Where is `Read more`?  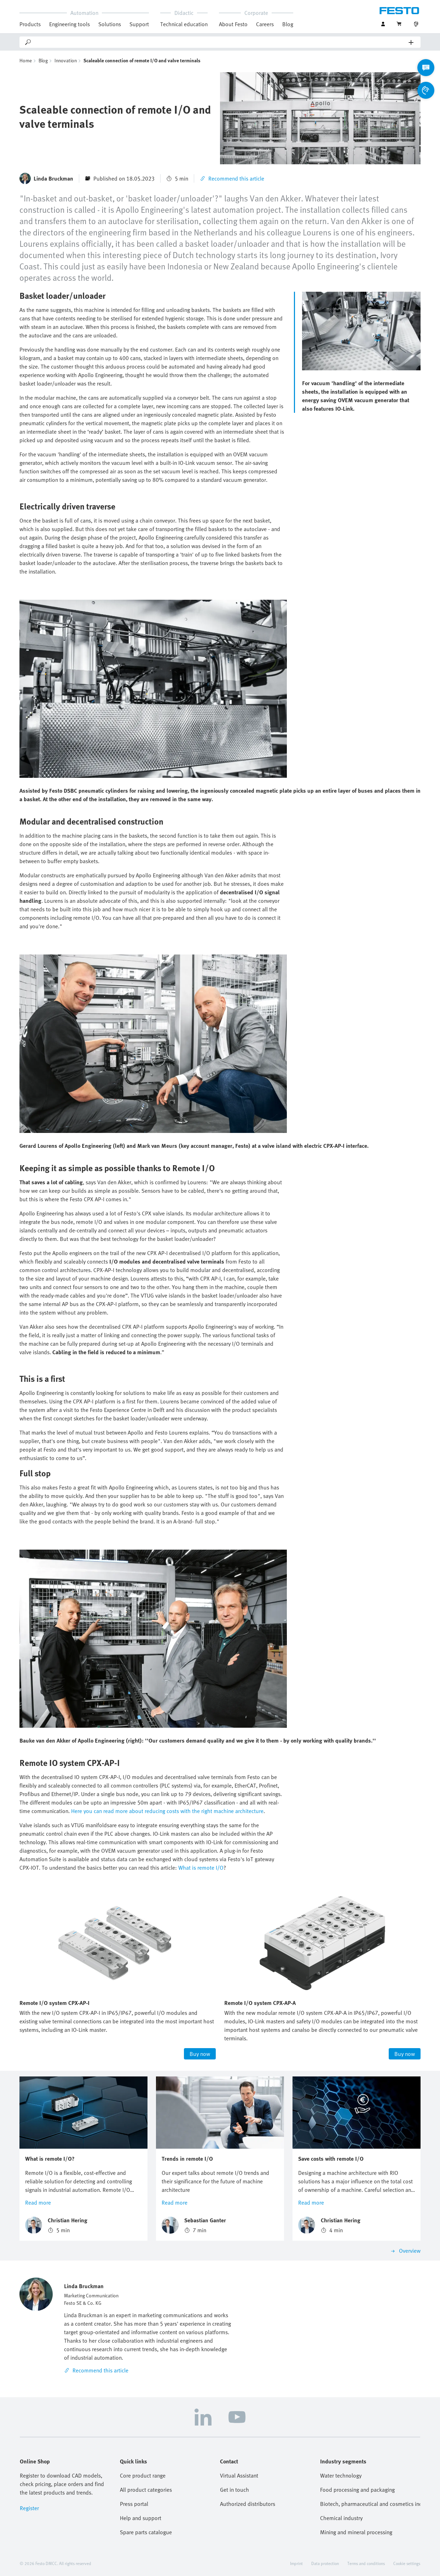 Read more is located at coordinates (38, 2202).